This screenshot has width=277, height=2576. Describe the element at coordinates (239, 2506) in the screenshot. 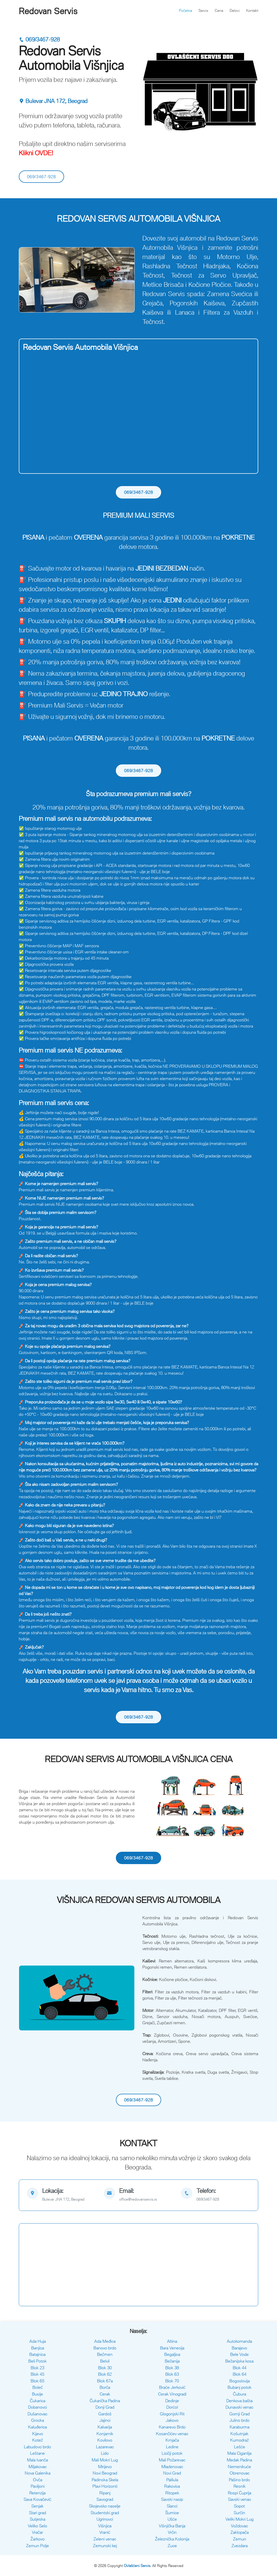

I see `Sopot` at that location.